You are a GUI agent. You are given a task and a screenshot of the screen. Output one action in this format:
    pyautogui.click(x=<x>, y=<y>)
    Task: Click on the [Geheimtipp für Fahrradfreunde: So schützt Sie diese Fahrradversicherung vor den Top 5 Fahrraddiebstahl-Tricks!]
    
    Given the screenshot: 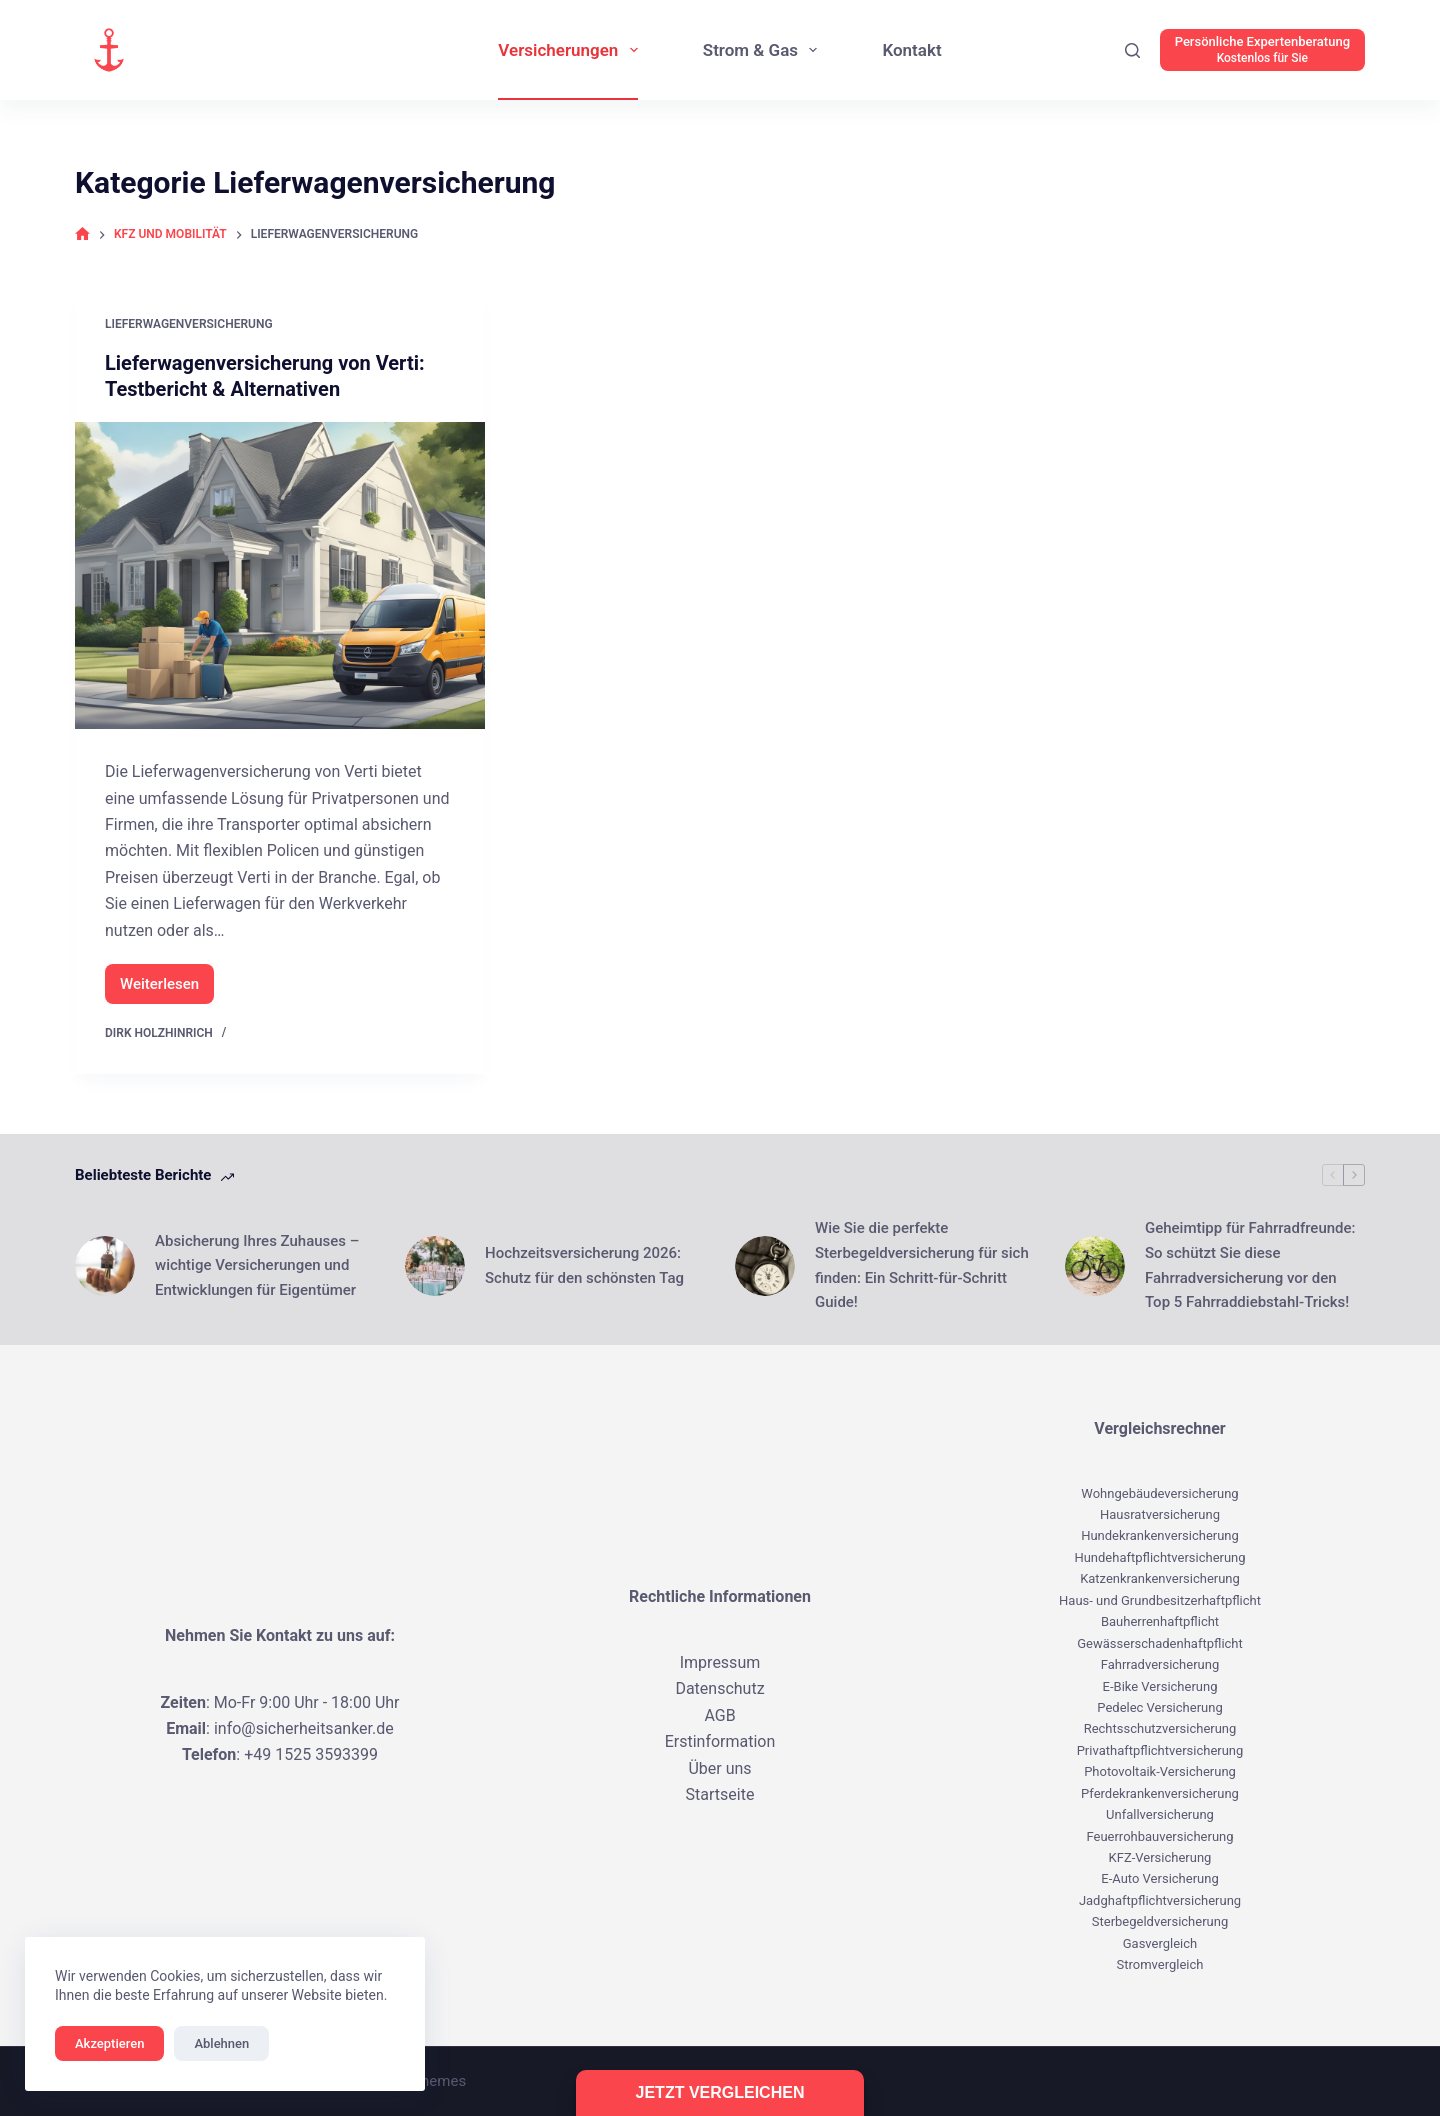 What is the action you would take?
    pyautogui.click(x=1095, y=1266)
    